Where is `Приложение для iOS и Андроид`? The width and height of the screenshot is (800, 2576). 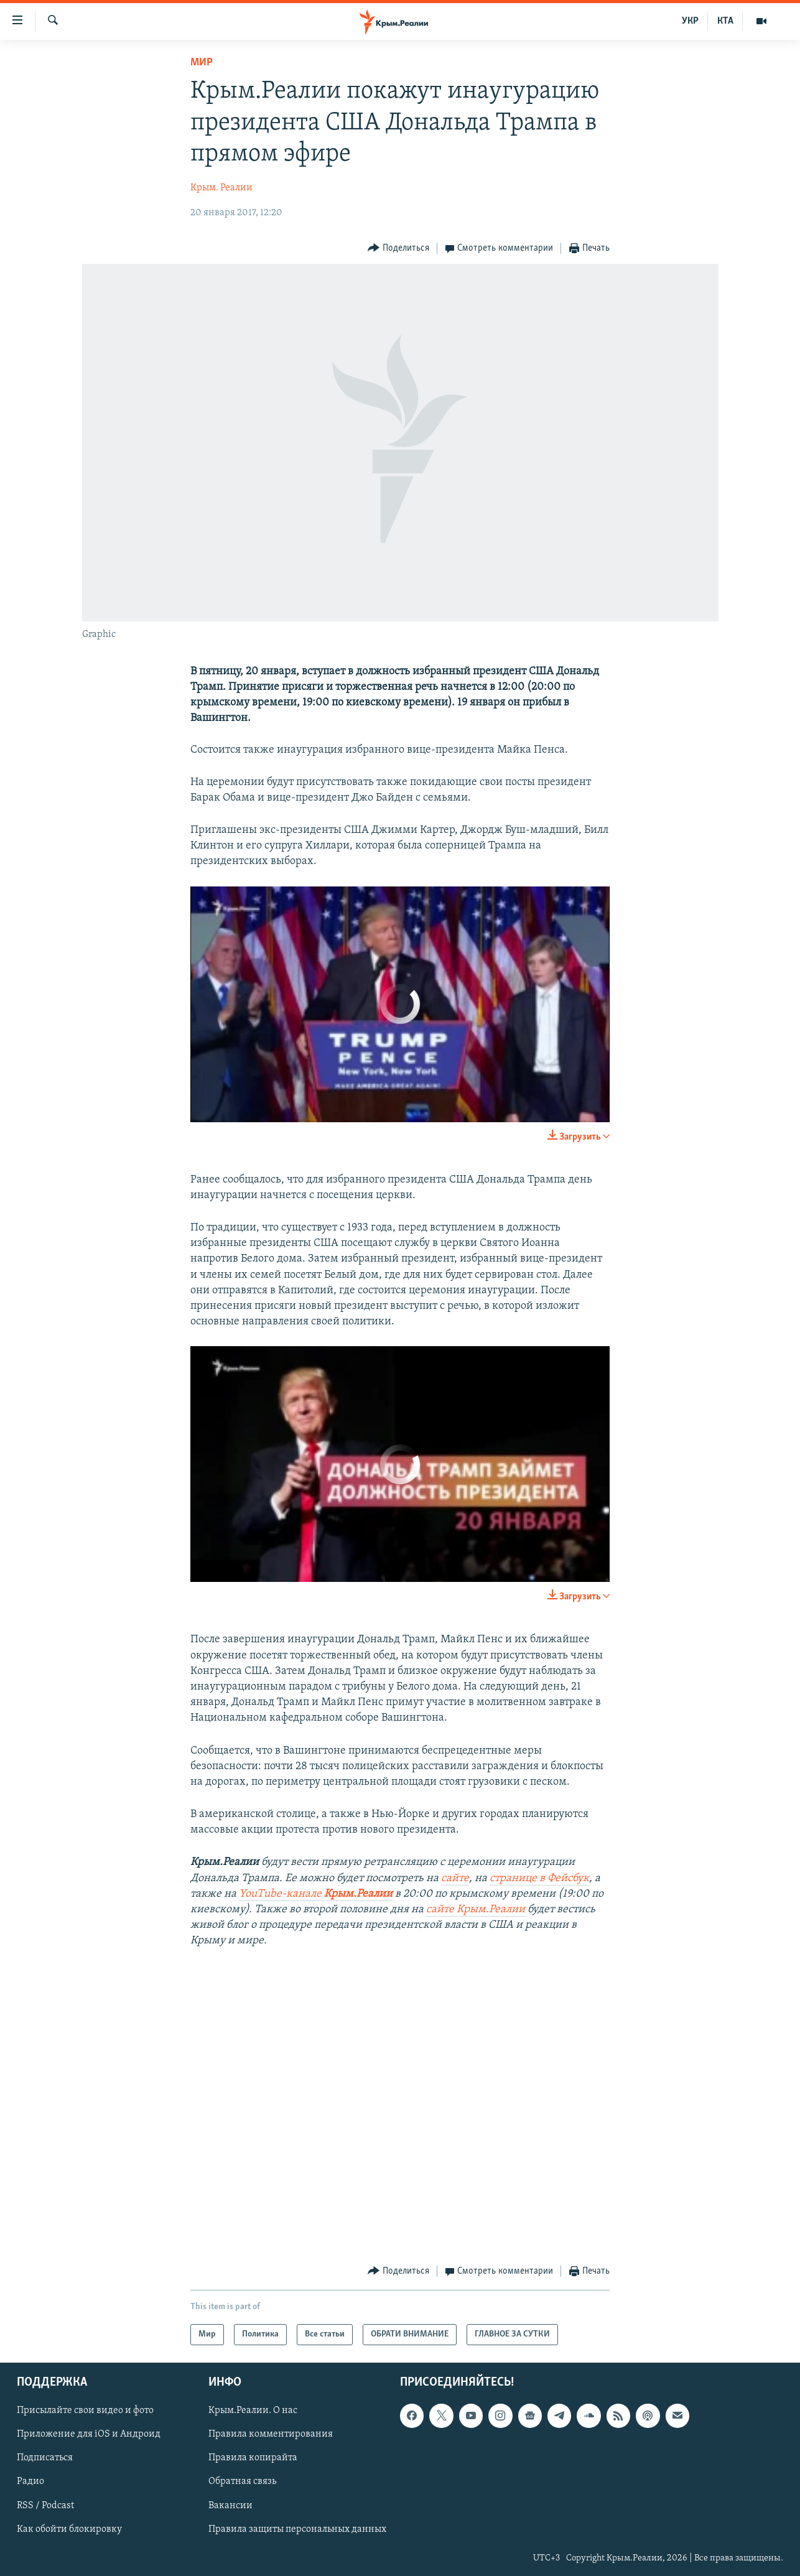 Приложение для iOS и Андроид is located at coordinates (88, 2434).